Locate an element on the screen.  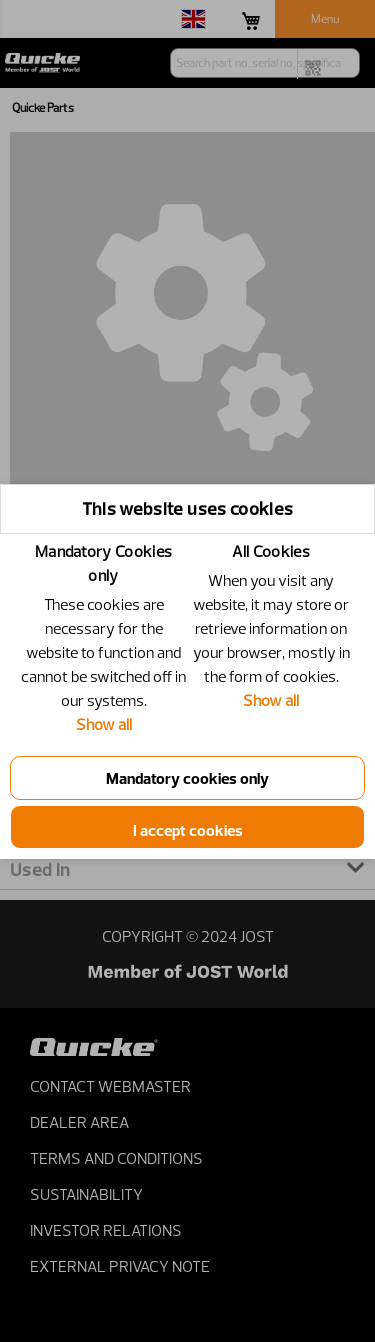
Show all is located at coordinates (104, 724).